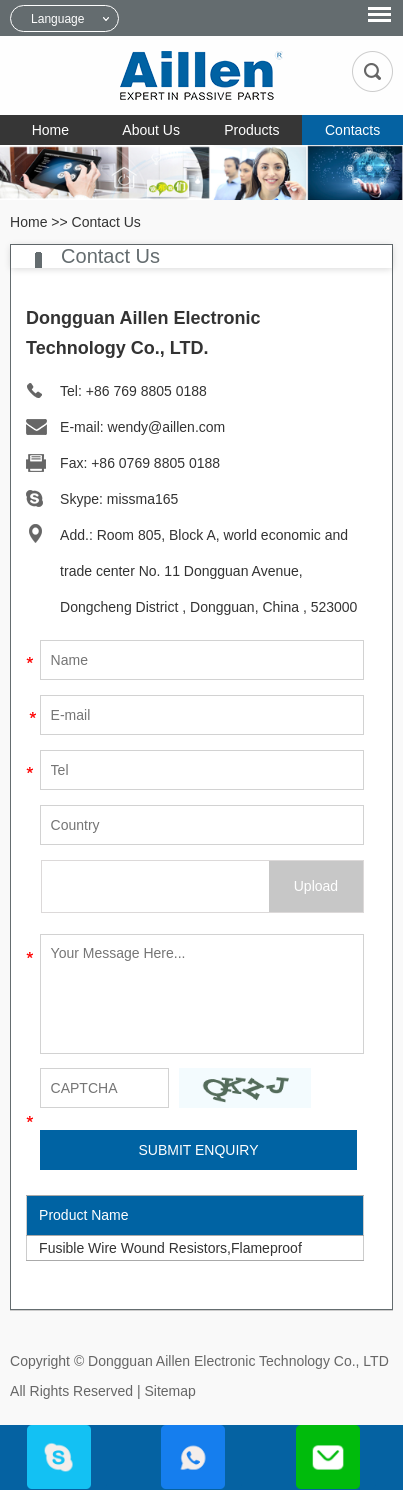 The width and height of the screenshot is (403, 1490). I want to click on missma165, so click(143, 499).